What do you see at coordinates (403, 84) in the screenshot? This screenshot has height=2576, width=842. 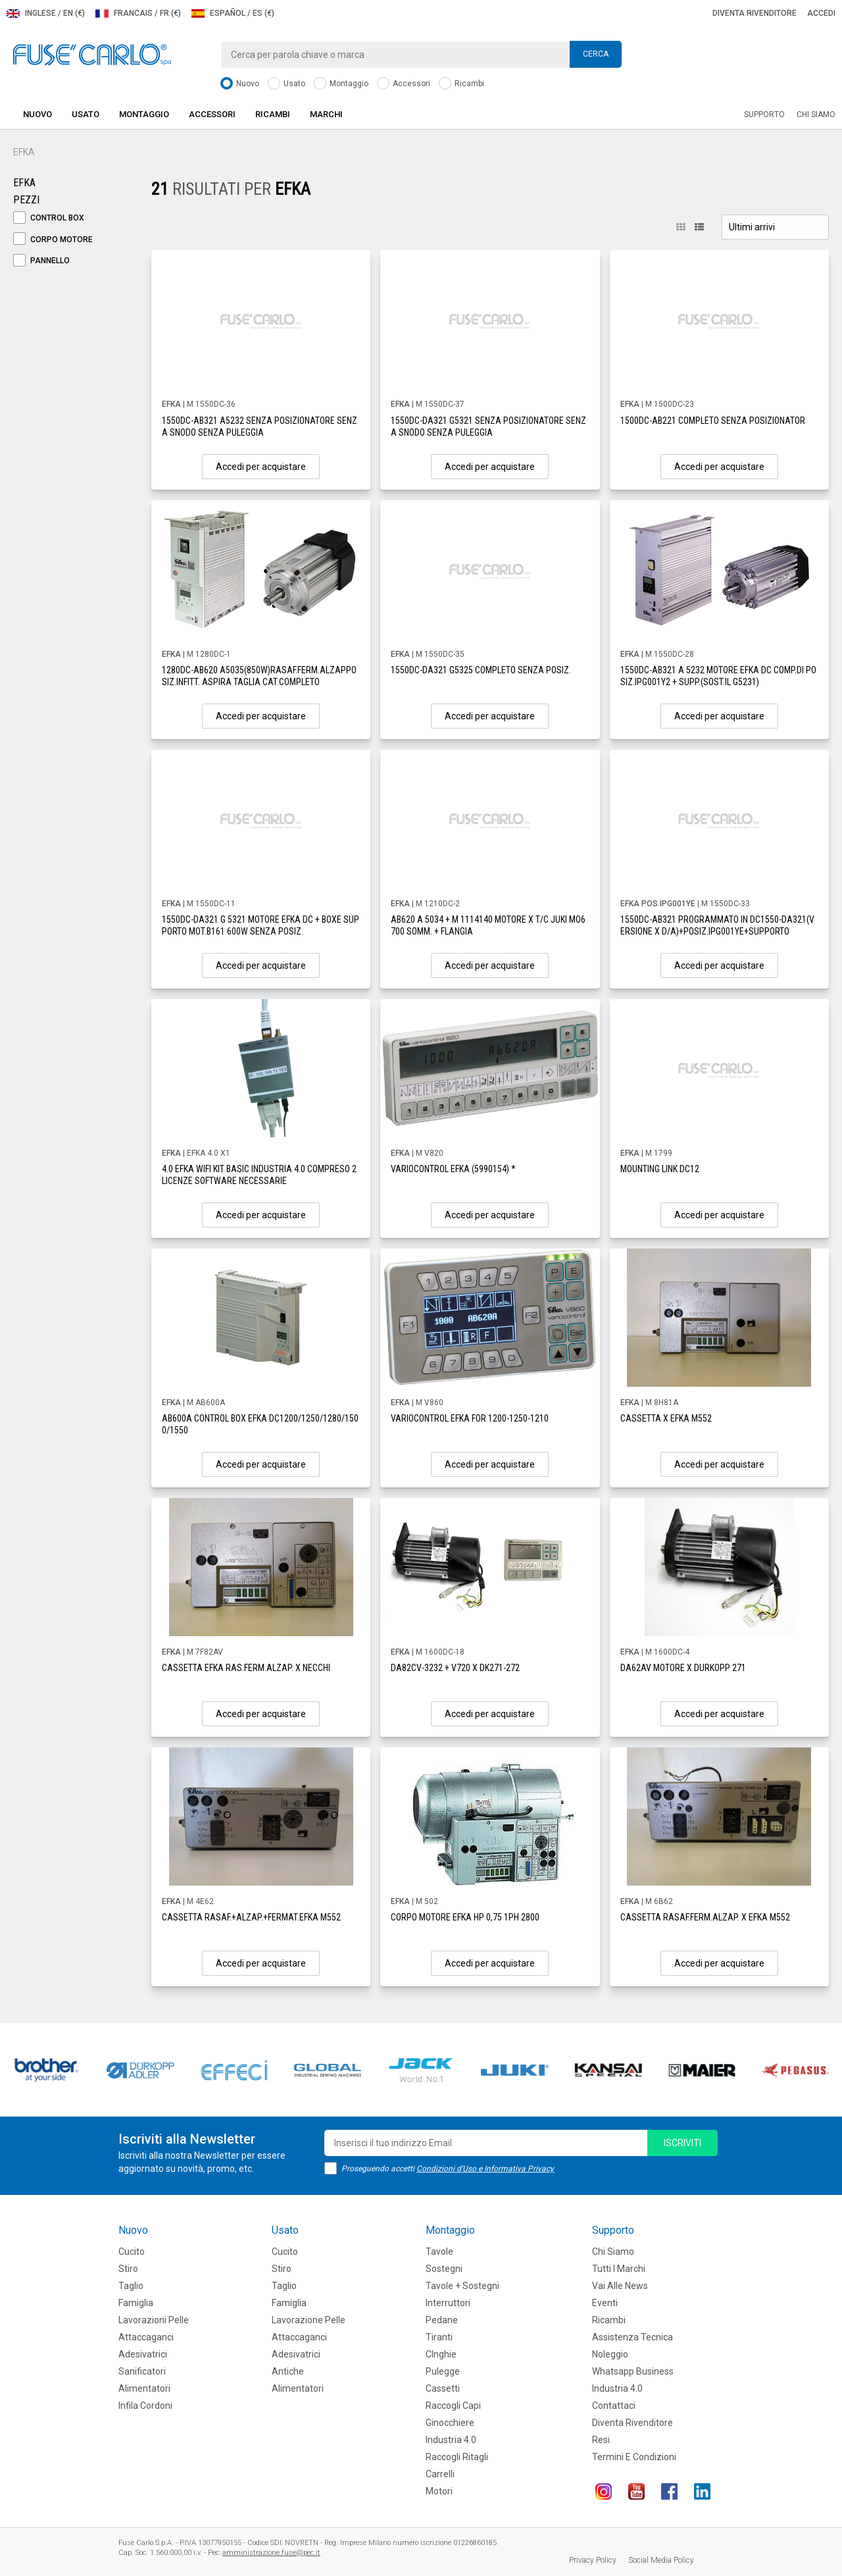 I see `Accessori` at bounding box center [403, 84].